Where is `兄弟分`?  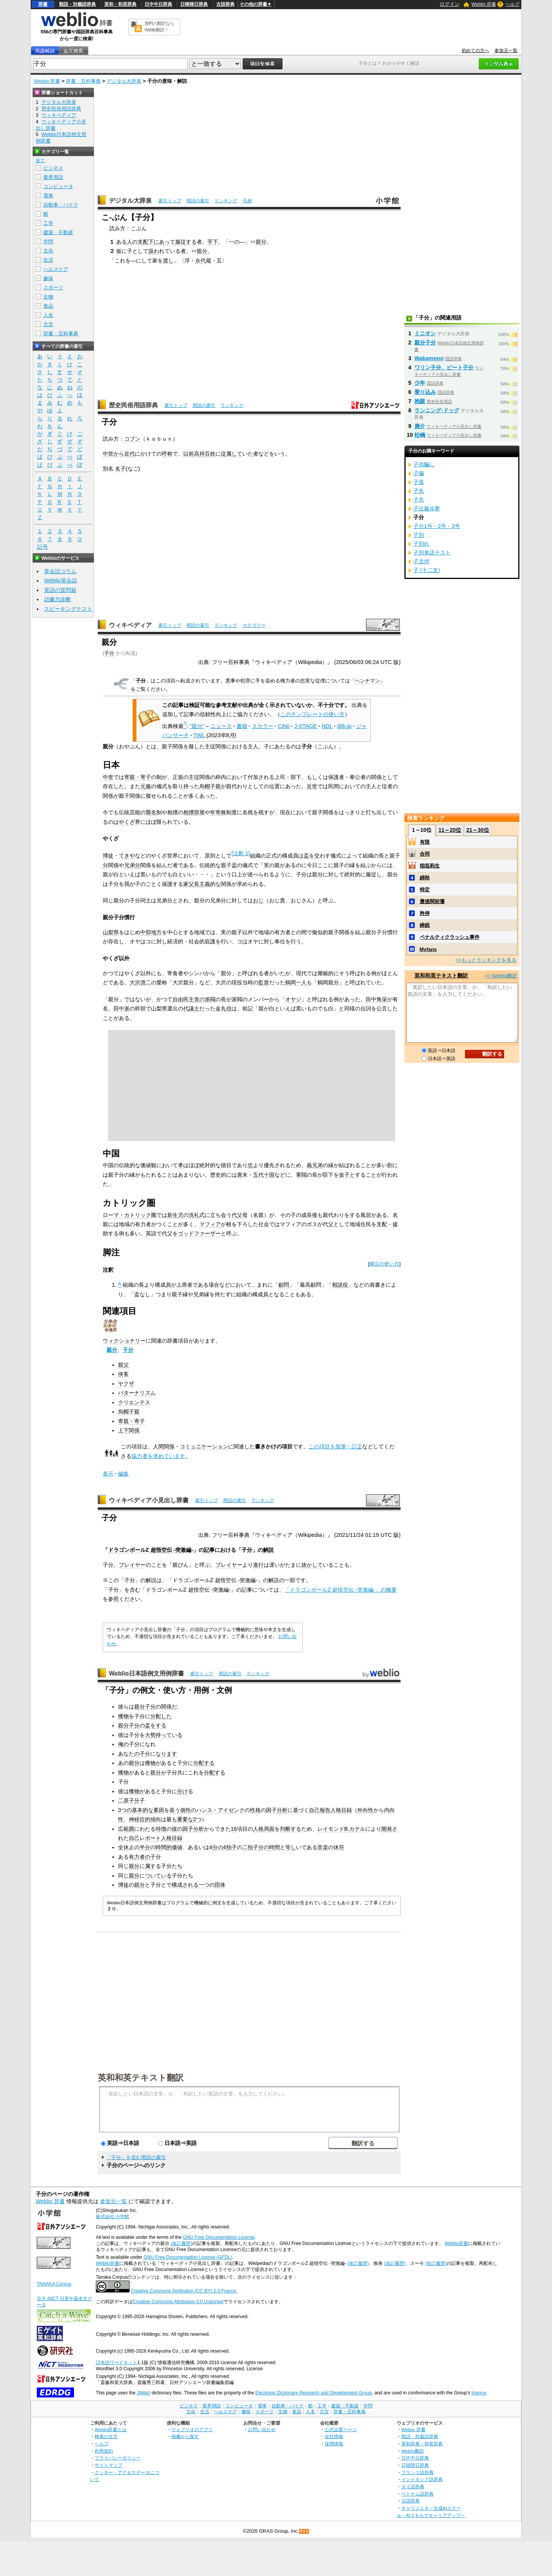 兄弟分 is located at coordinates (132, 865).